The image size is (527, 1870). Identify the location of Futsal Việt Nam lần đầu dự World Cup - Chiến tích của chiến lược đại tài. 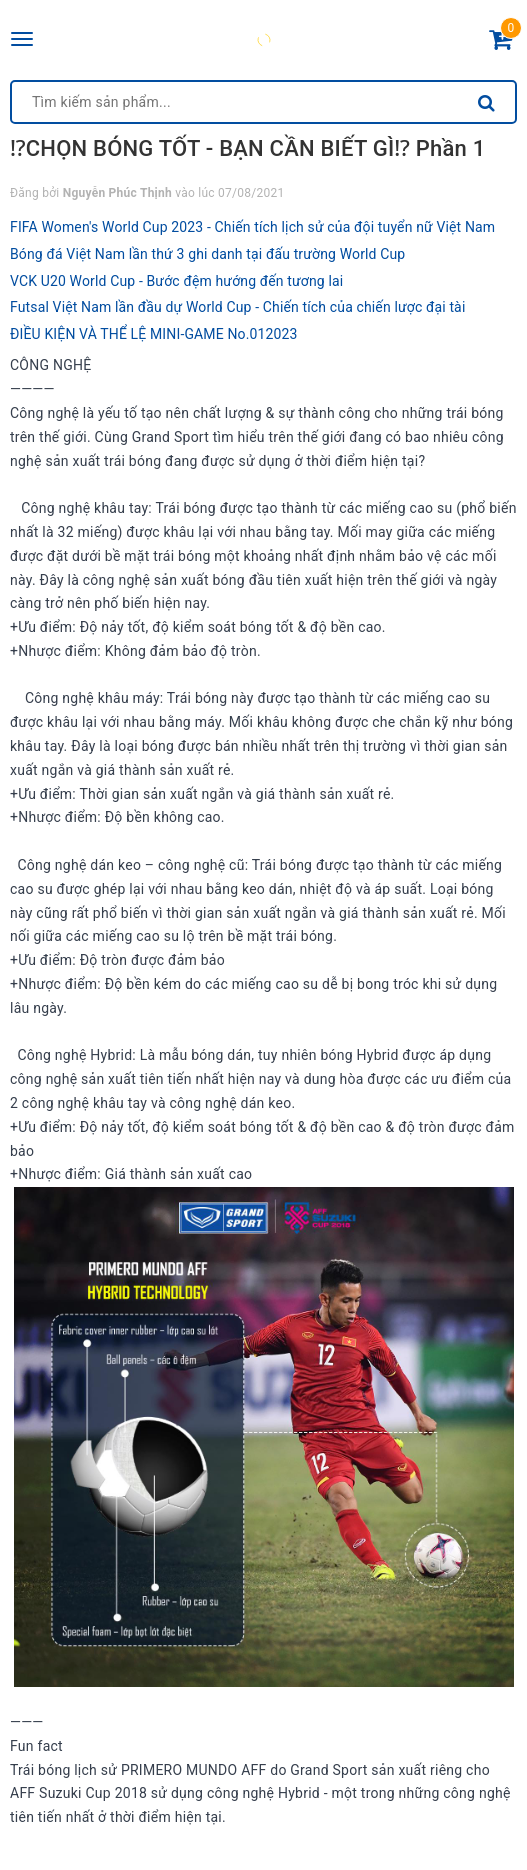
(237, 307).